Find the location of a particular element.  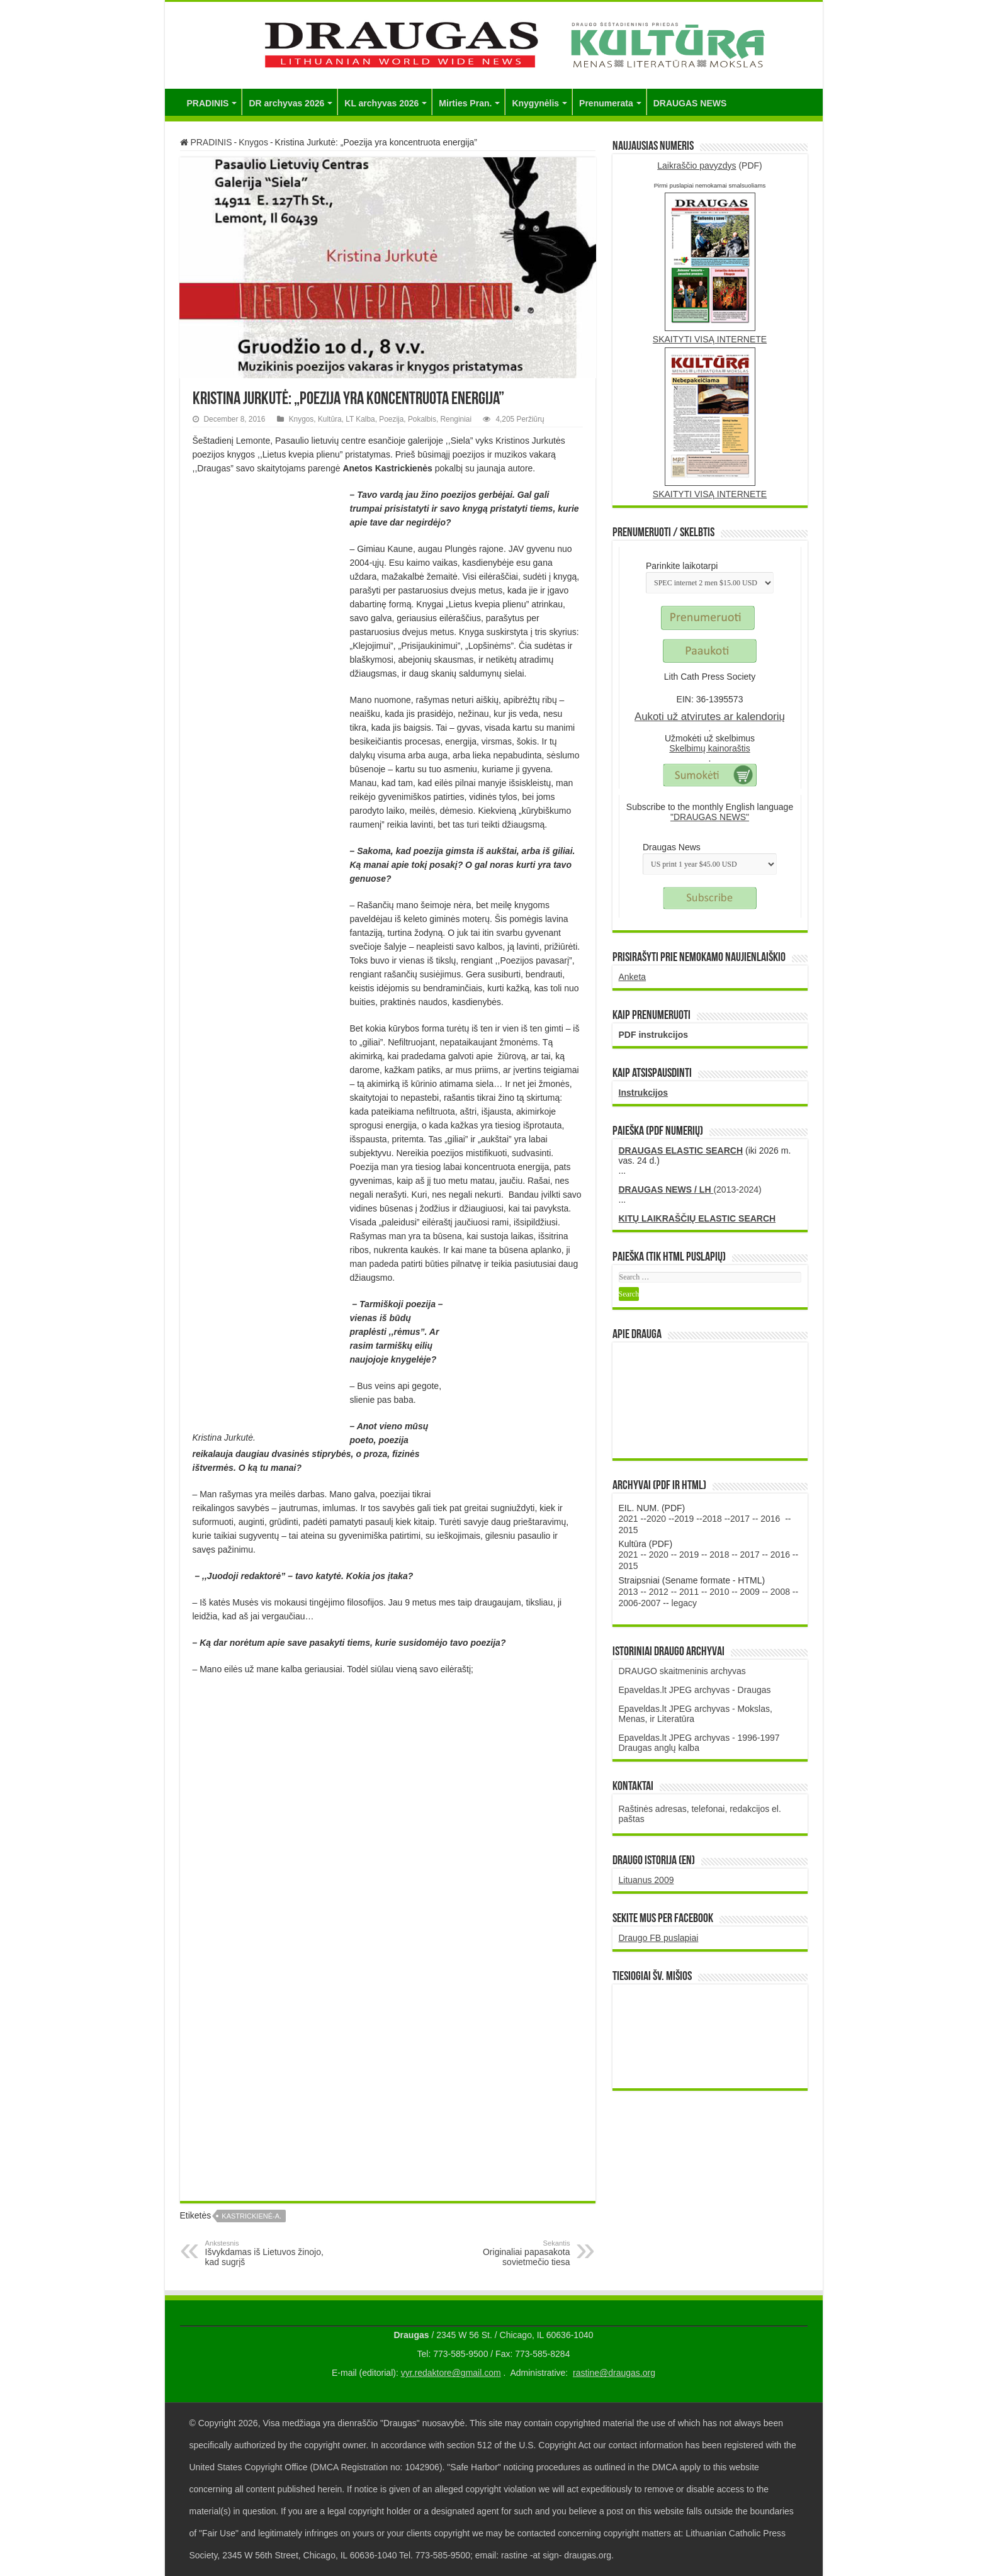

2021 is located at coordinates (628, 1519).